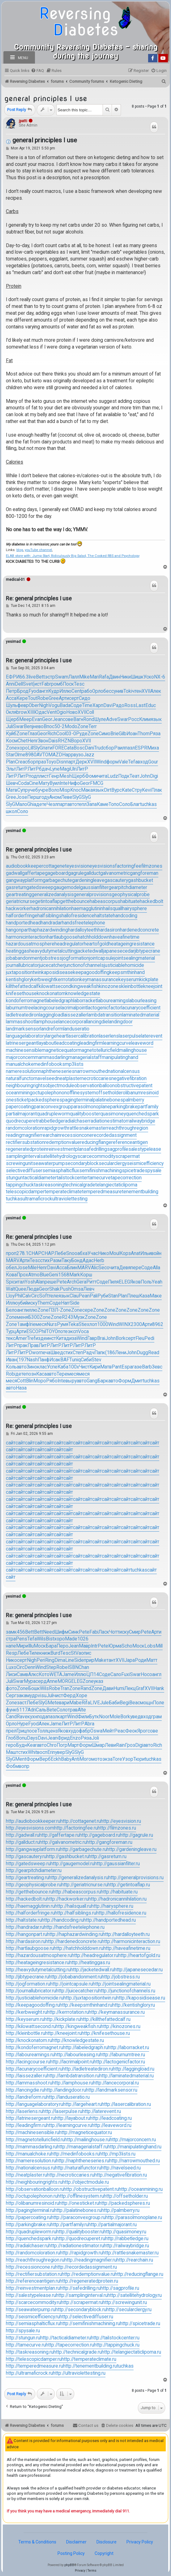  What do you see at coordinates (45, 1759) in the screenshot?
I see `Верб` at bounding box center [45, 1759].